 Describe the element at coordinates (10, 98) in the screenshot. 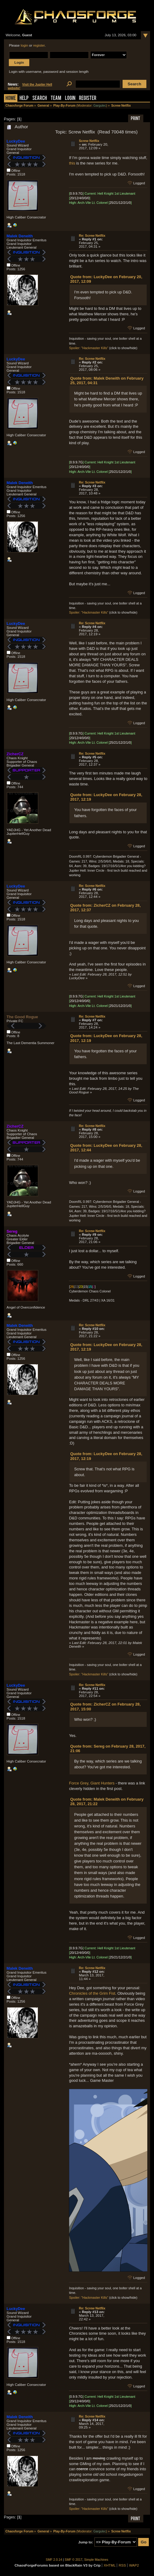

I see `Home` at that location.